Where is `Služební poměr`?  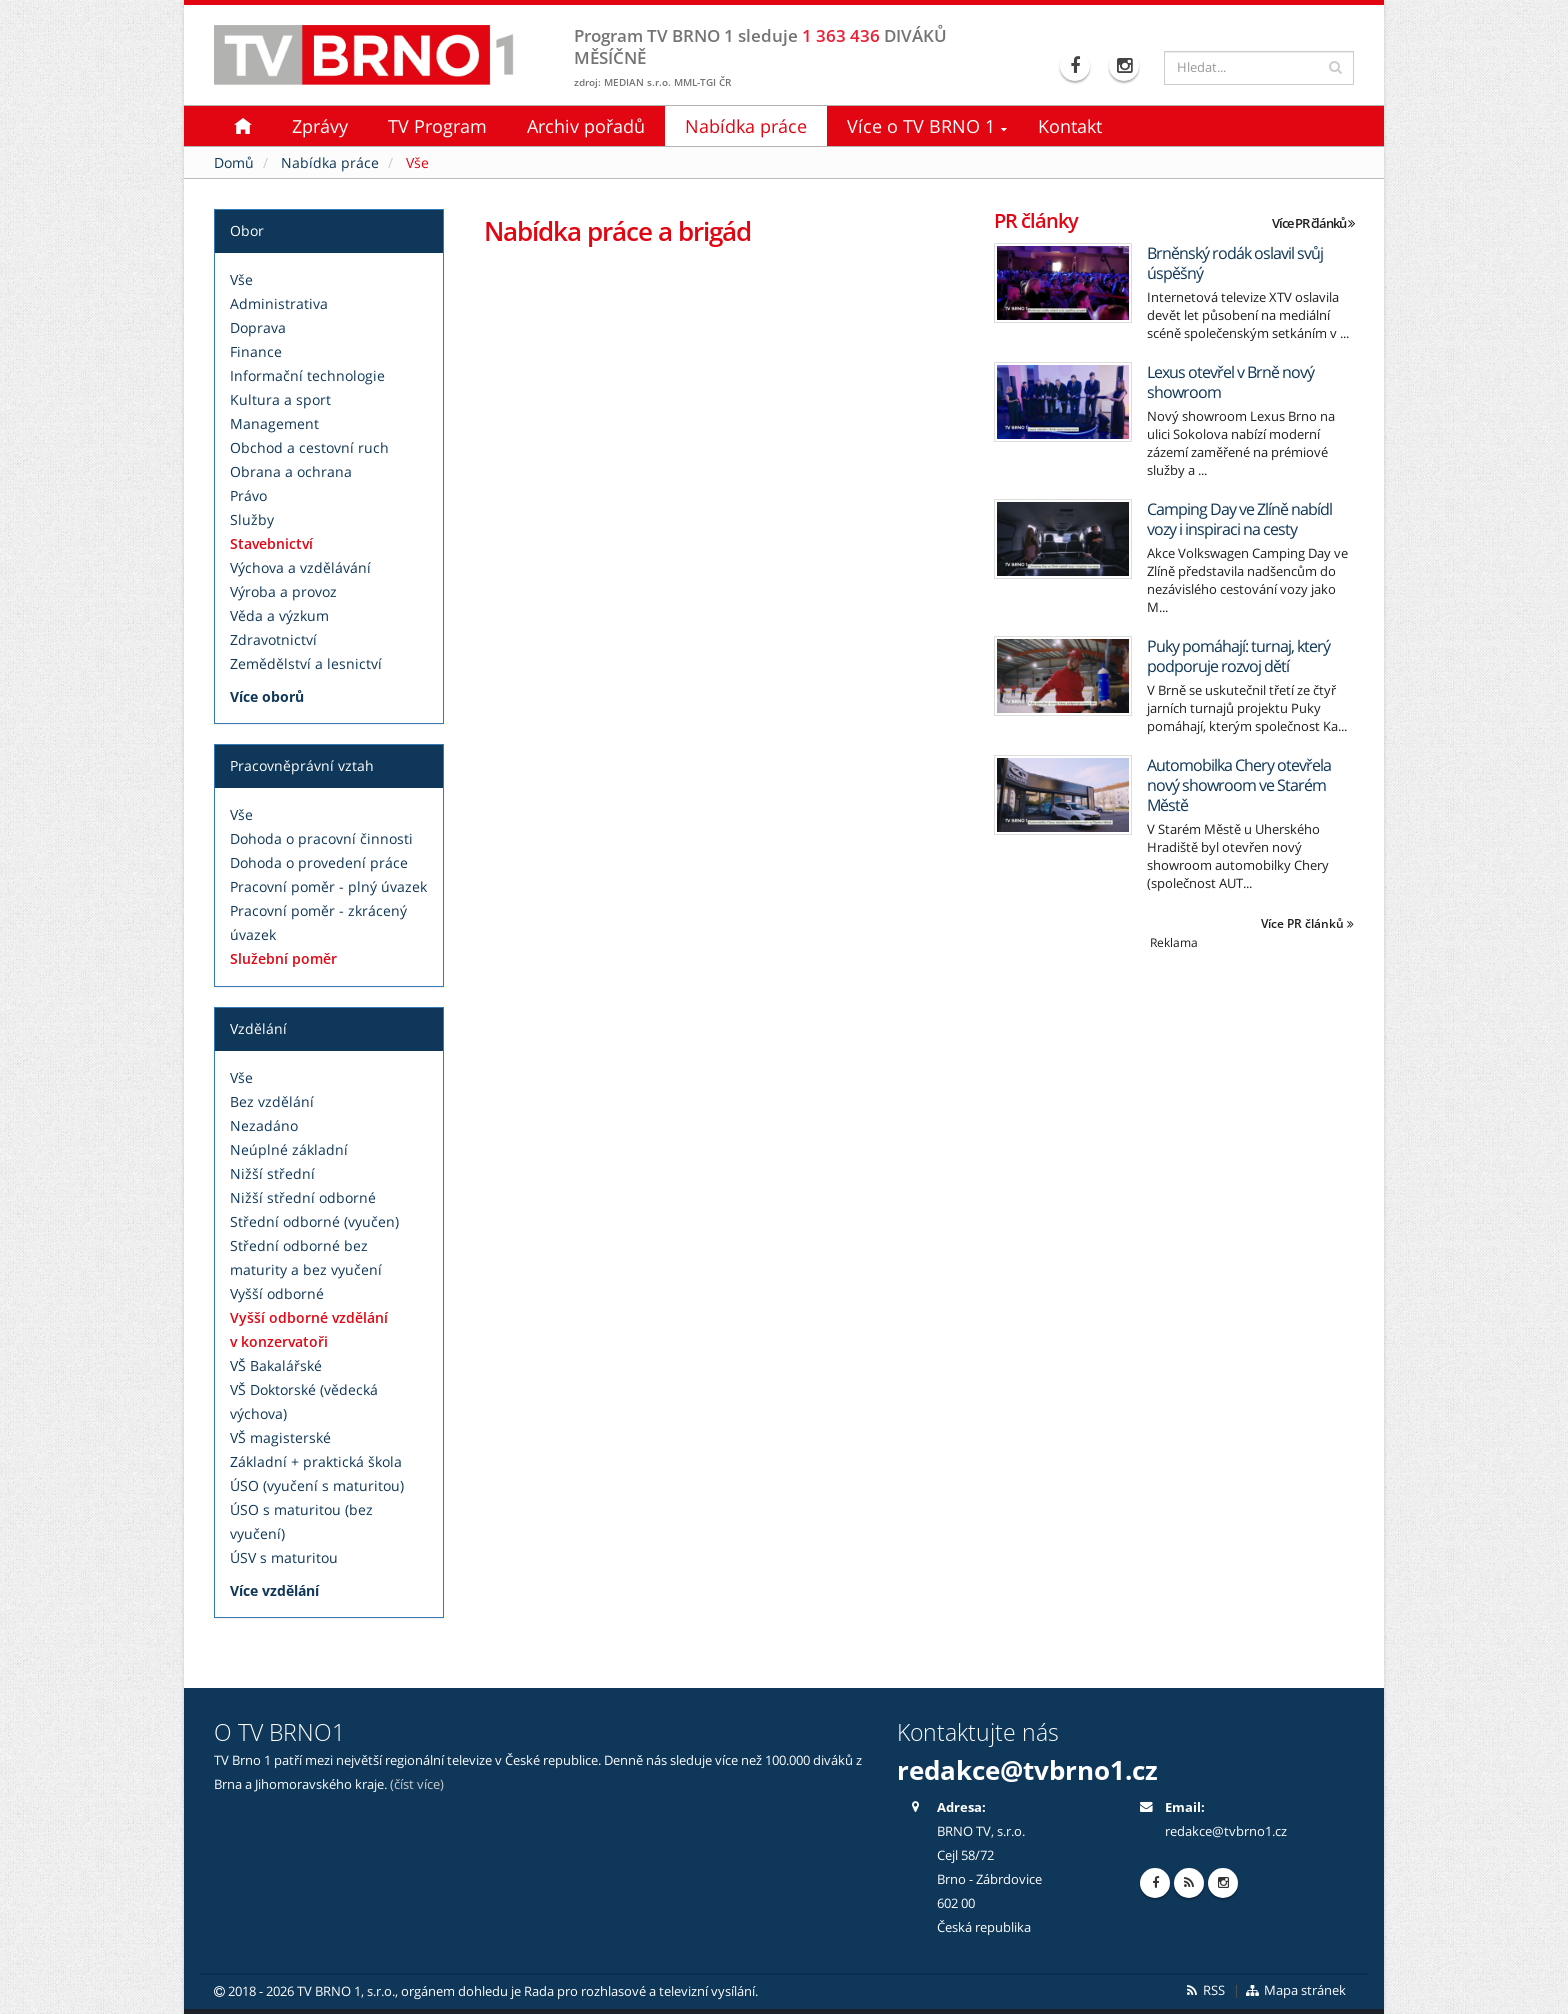
Služební poměr is located at coordinates (283, 958).